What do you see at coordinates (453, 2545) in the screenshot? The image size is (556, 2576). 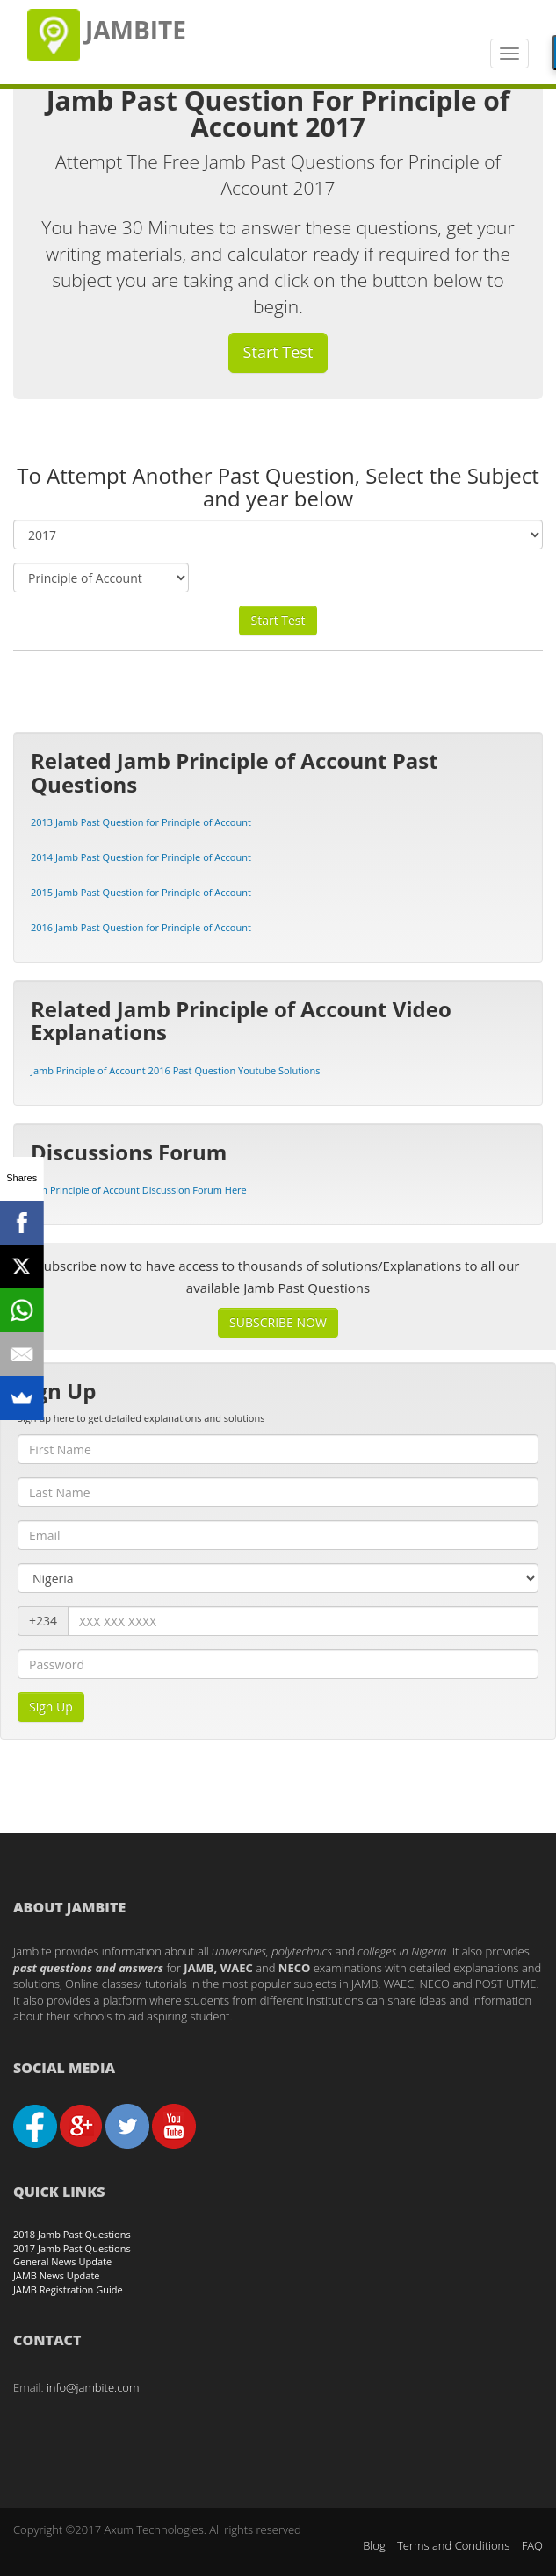 I see `Terms and Conditions` at bounding box center [453, 2545].